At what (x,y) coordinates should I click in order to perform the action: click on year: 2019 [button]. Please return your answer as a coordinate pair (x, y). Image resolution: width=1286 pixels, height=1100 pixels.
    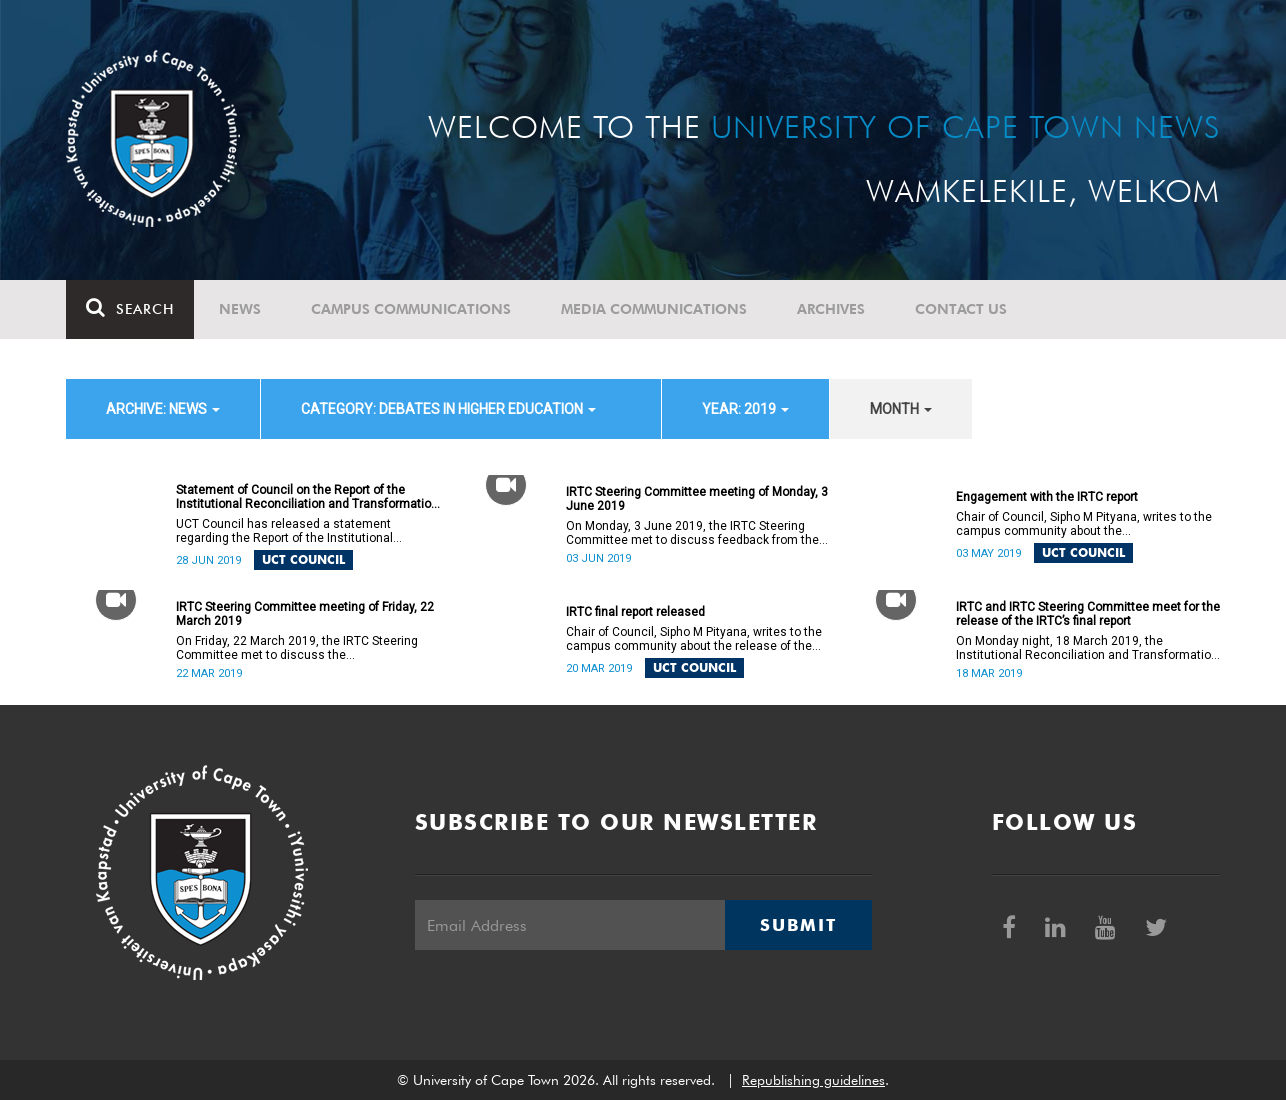
    Looking at the image, I should click on (745, 409).